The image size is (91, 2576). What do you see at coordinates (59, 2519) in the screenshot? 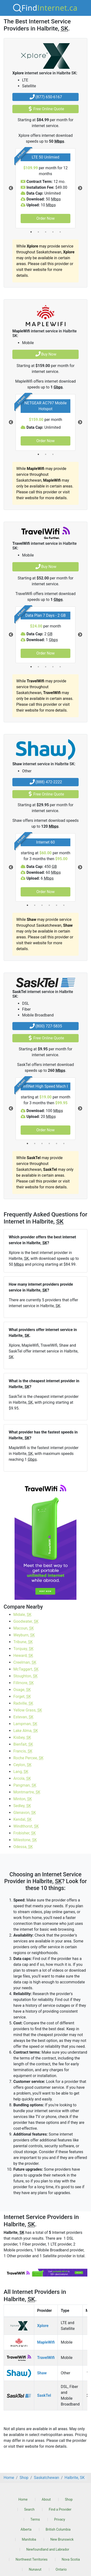
I see `Privacy` at bounding box center [59, 2519].